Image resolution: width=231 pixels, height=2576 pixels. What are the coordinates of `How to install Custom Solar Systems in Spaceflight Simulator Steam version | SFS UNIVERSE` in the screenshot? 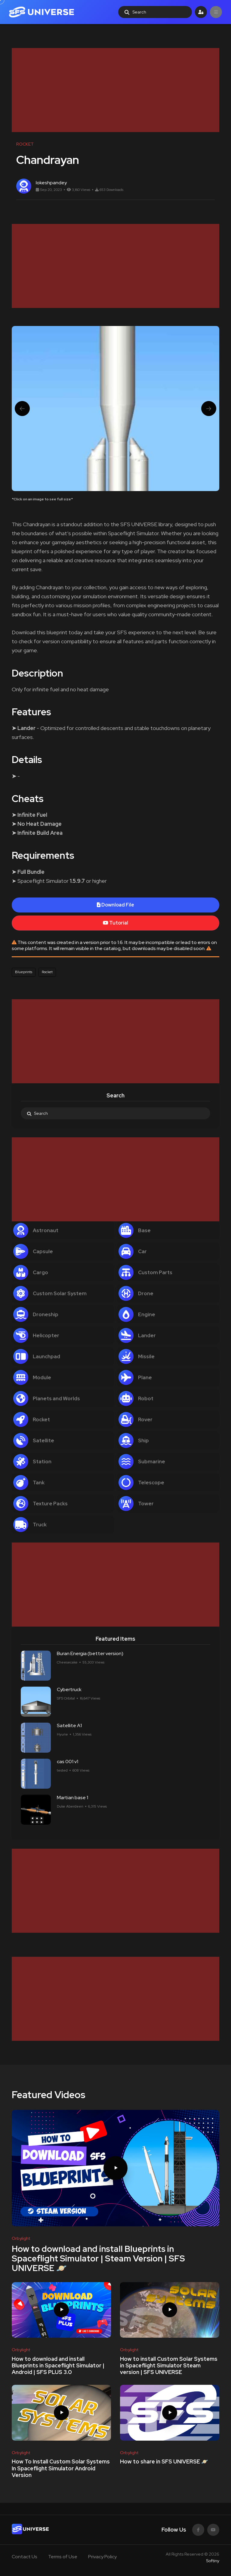 It's located at (168, 2365).